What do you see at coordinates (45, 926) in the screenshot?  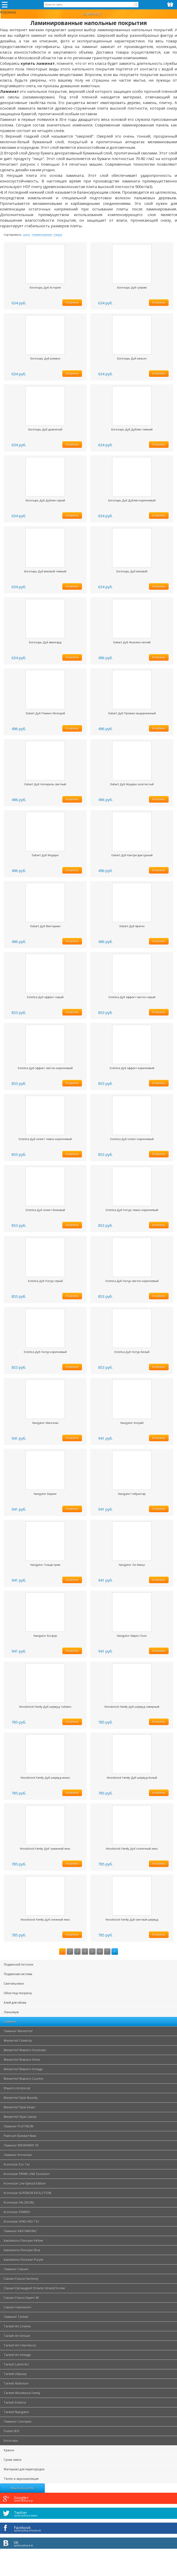 I see `Dubart Дуб Викториан` at bounding box center [45, 926].